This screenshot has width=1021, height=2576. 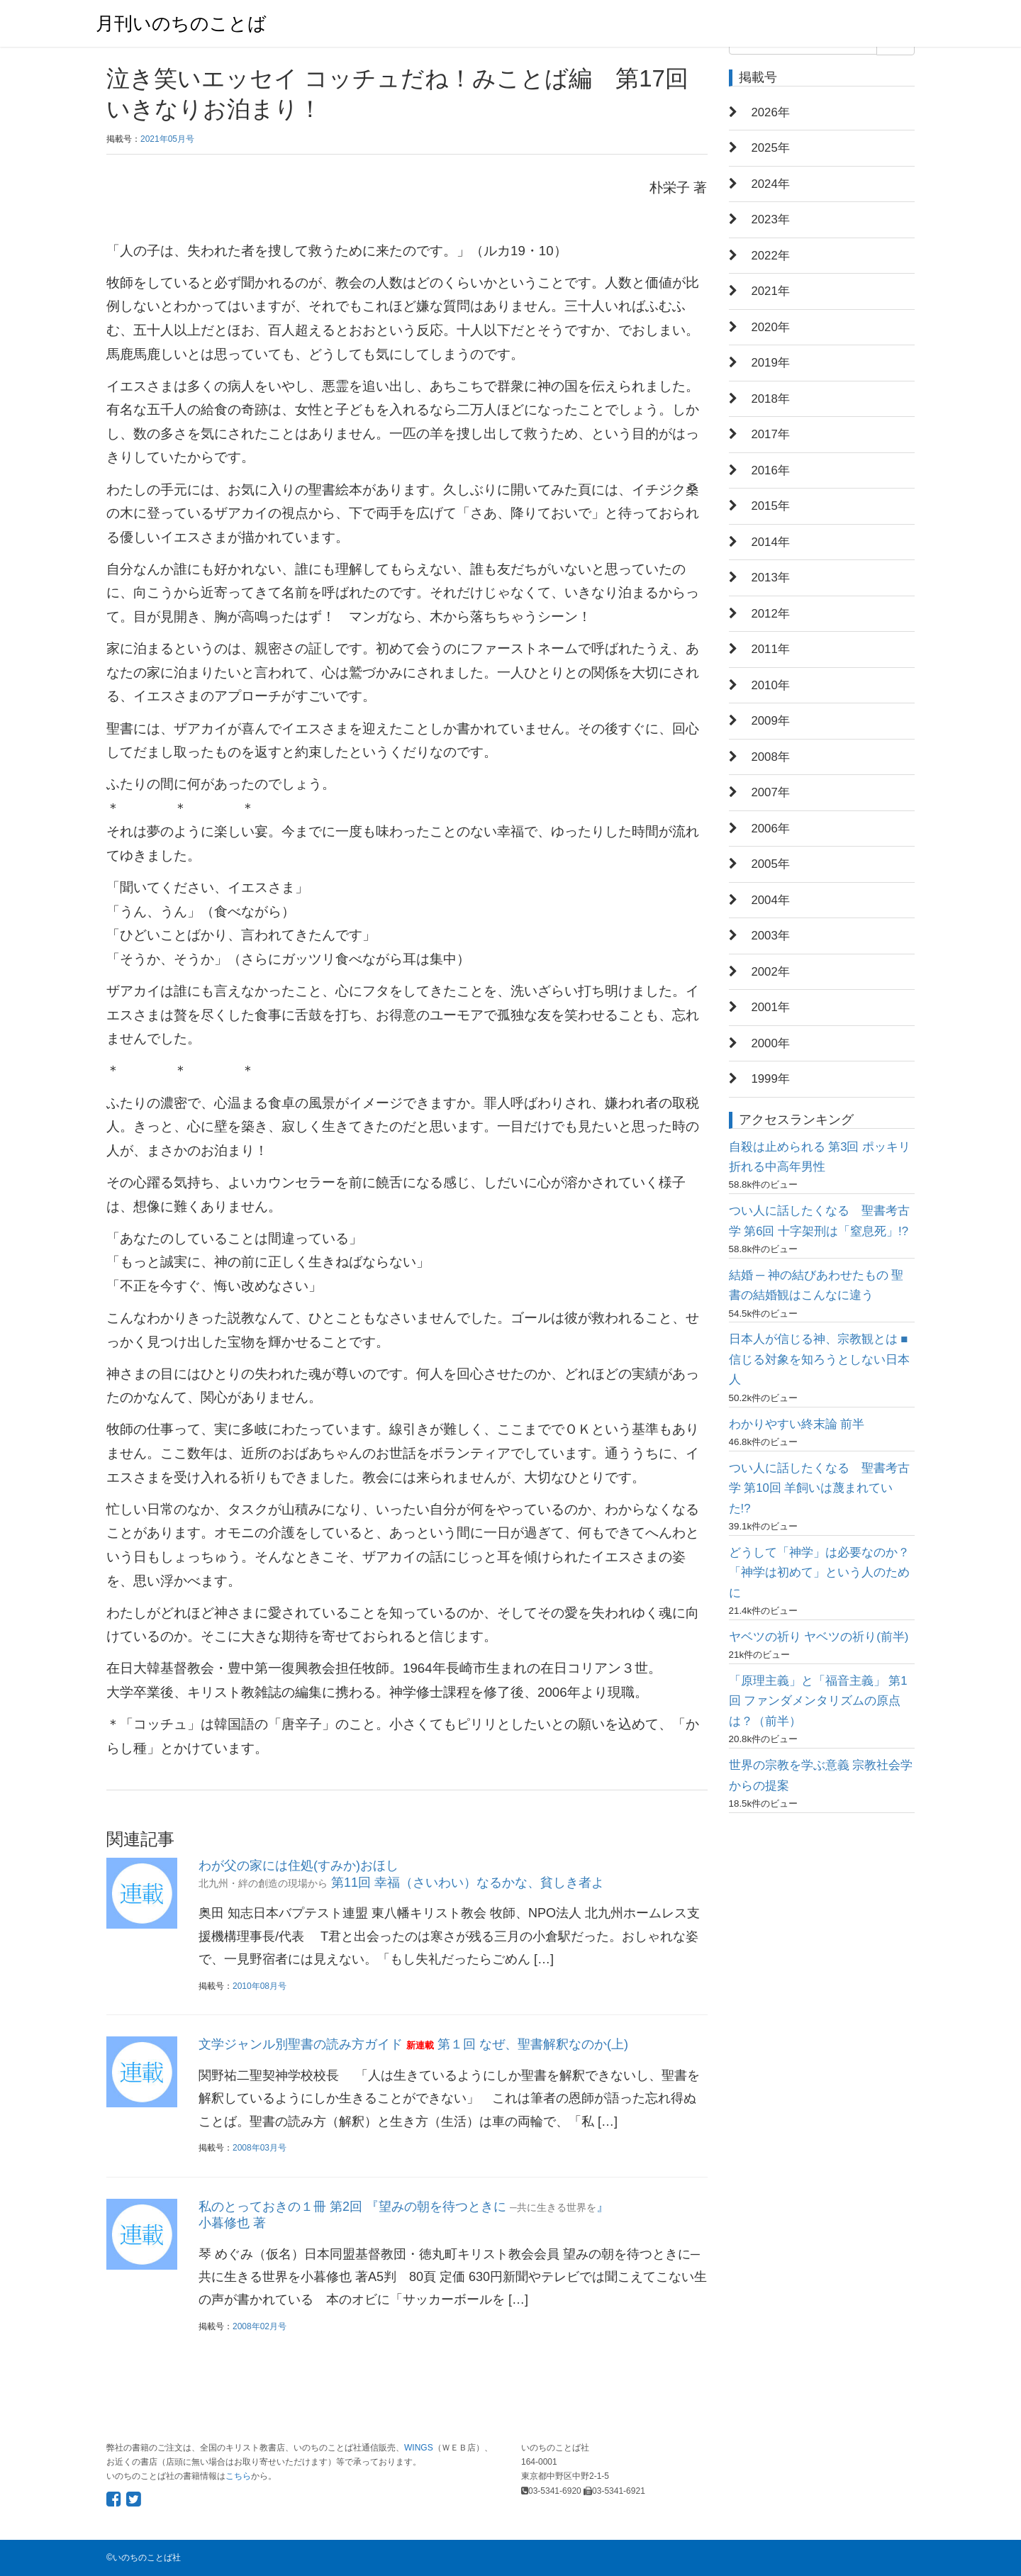 I want to click on 2004年, so click(x=771, y=900).